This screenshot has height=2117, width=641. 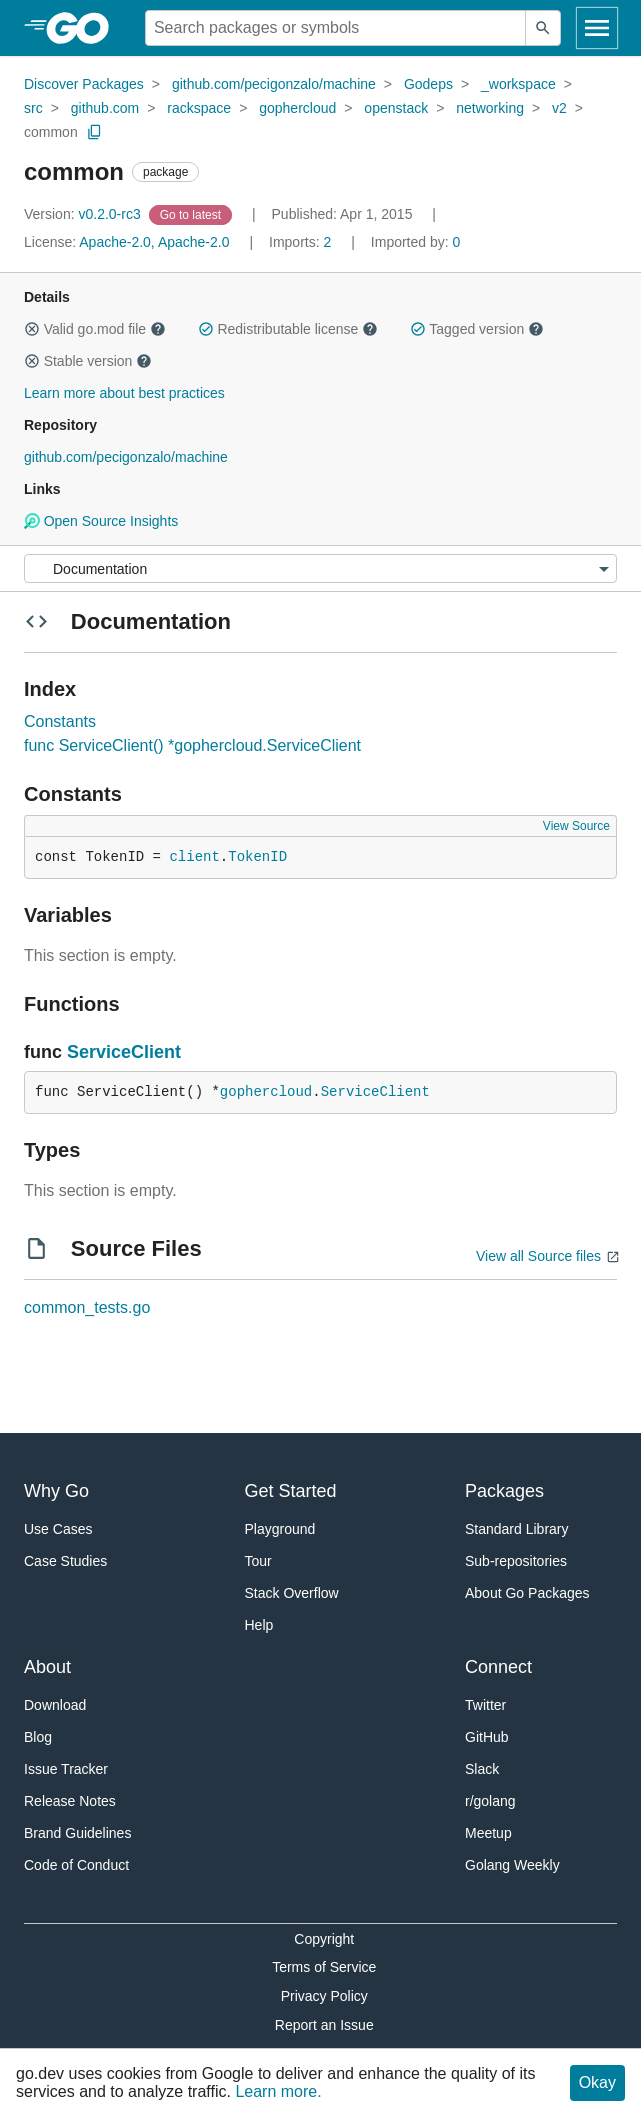 What do you see at coordinates (47, 1667) in the screenshot?
I see `About` at bounding box center [47, 1667].